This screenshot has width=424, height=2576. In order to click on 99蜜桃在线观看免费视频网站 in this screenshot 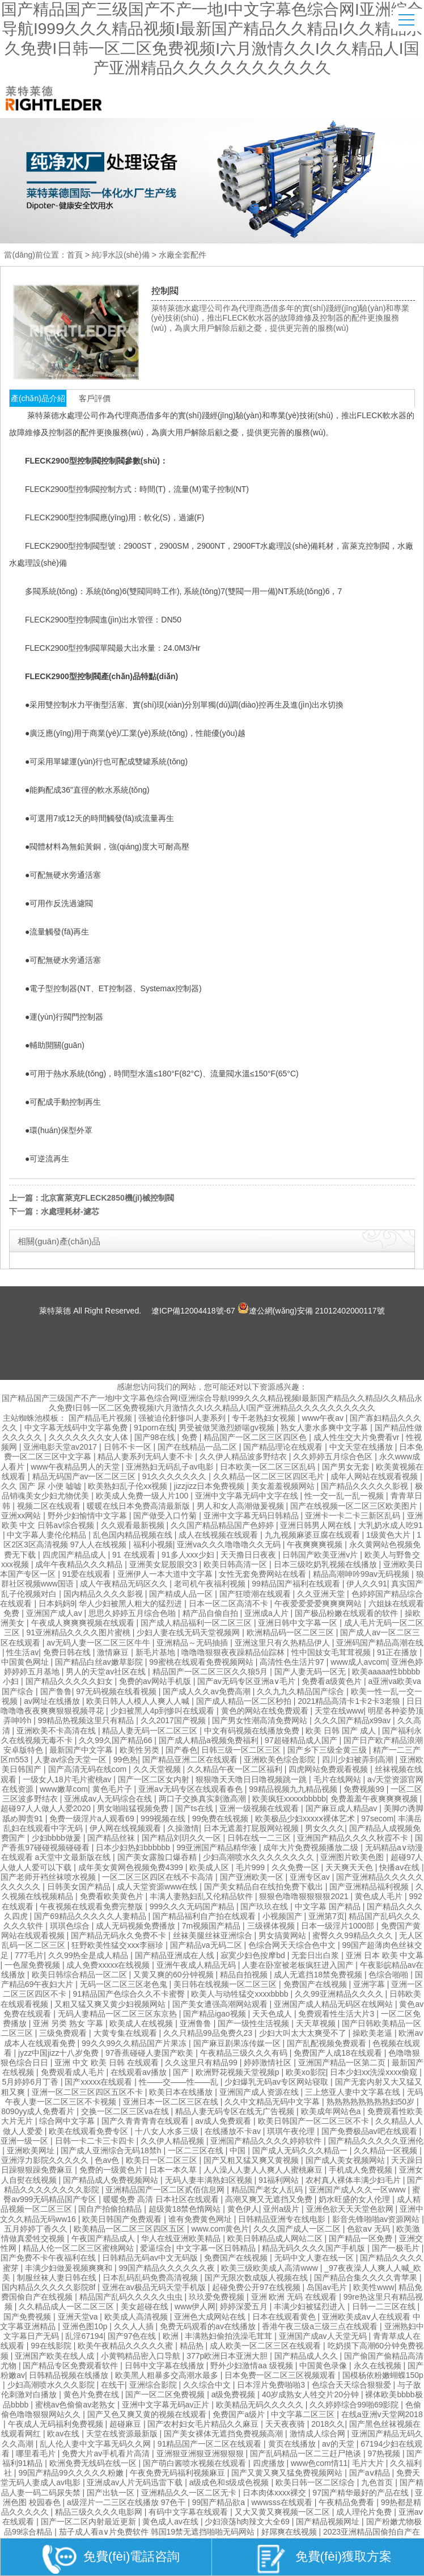, I will do `click(202, 1661)`.